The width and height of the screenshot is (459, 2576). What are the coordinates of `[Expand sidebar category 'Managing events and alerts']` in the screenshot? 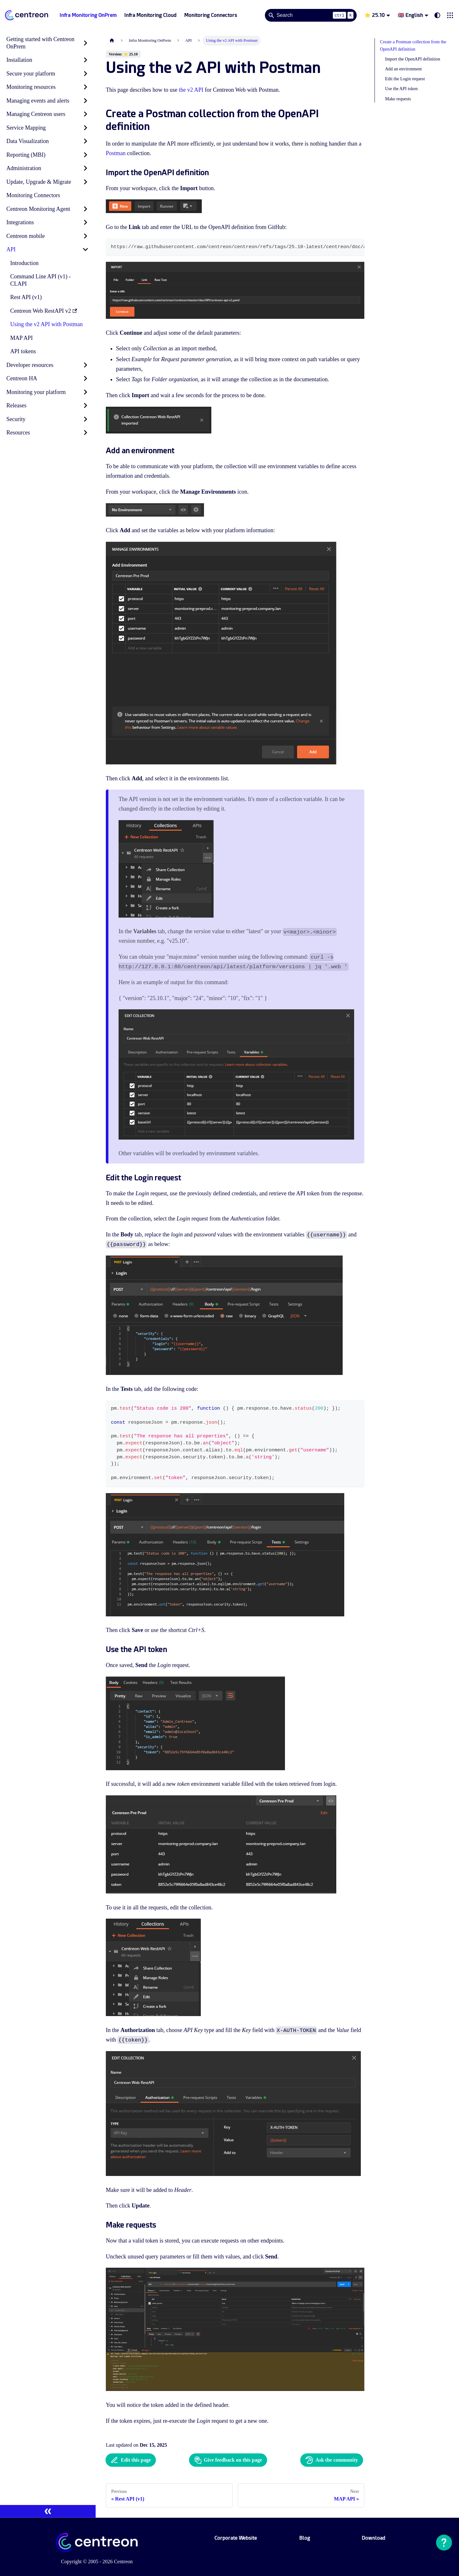 It's located at (85, 101).